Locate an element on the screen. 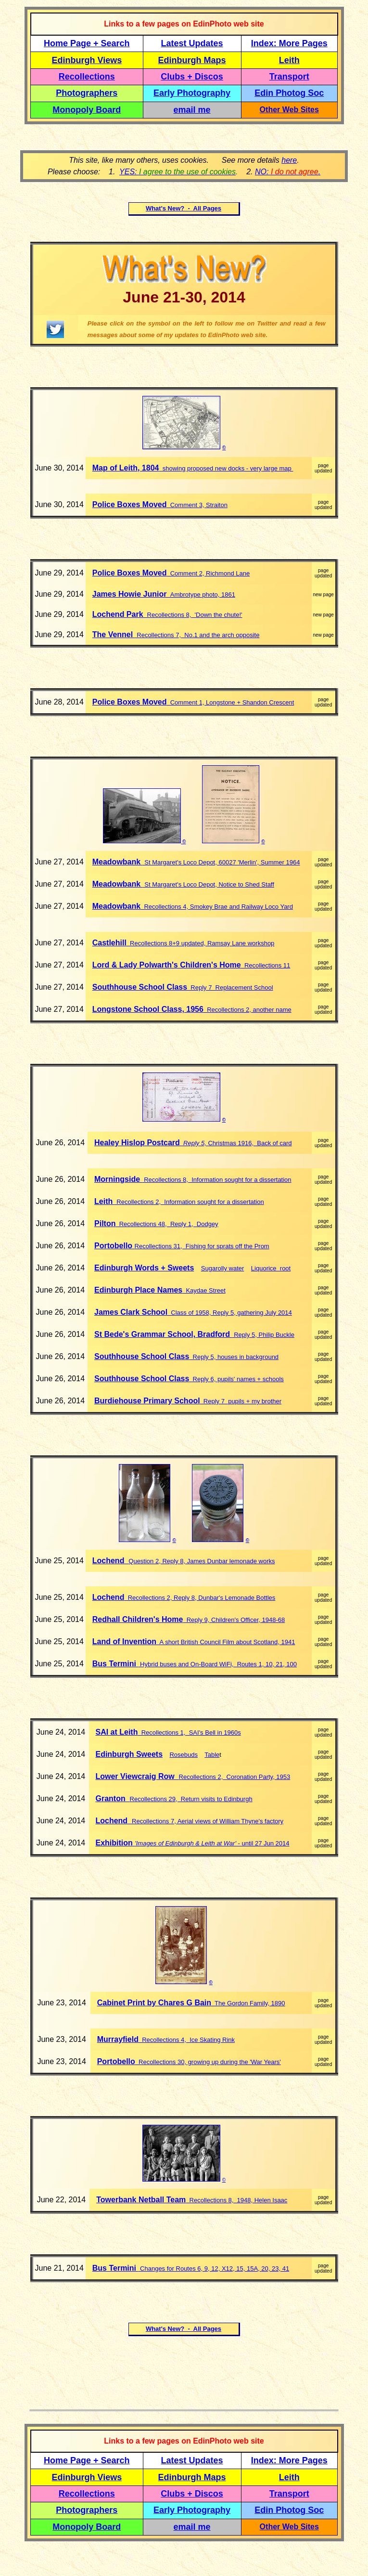  email me is located at coordinates (192, 110).